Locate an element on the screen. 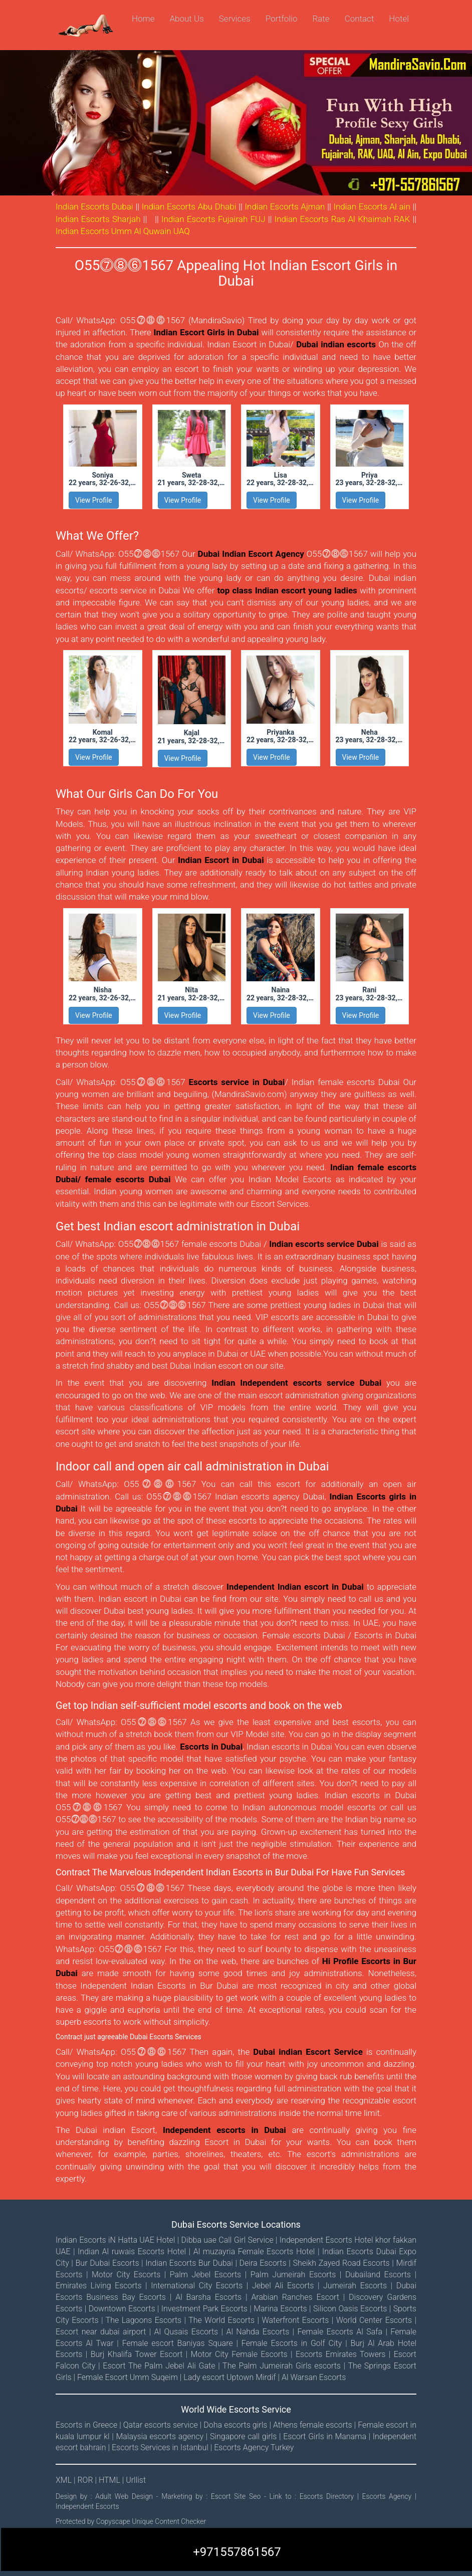 The height and width of the screenshot is (2576, 472). Al Barsha Escorts is located at coordinates (208, 2297).